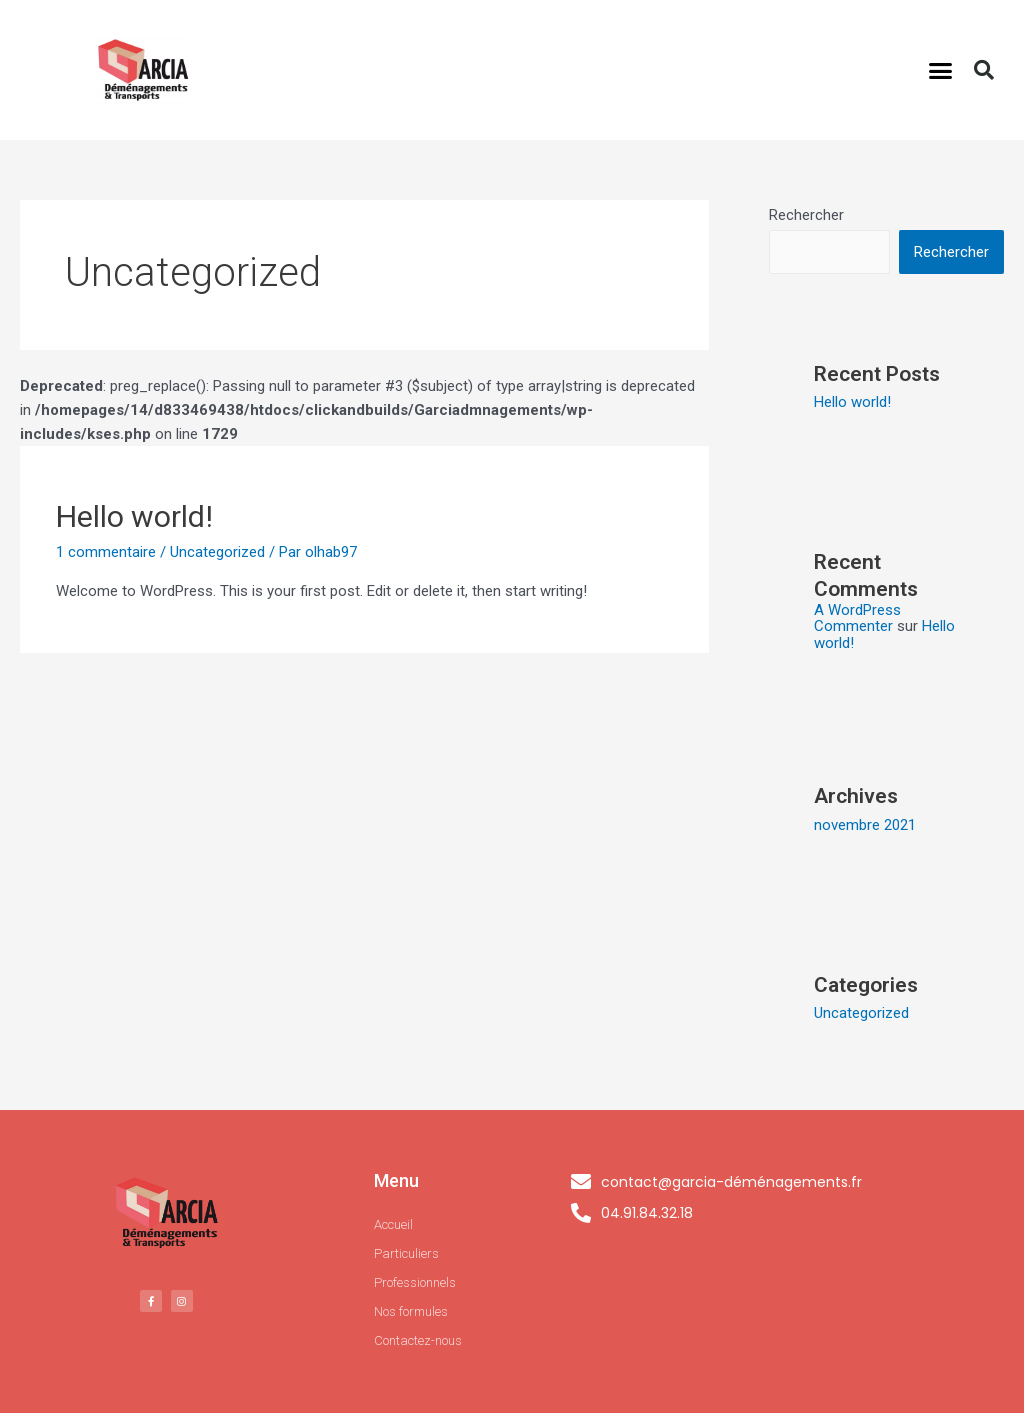 The height and width of the screenshot is (1413, 1024). Describe the element at coordinates (857, 618) in the screenshot. I see `A WordPress Commenter` at that location.